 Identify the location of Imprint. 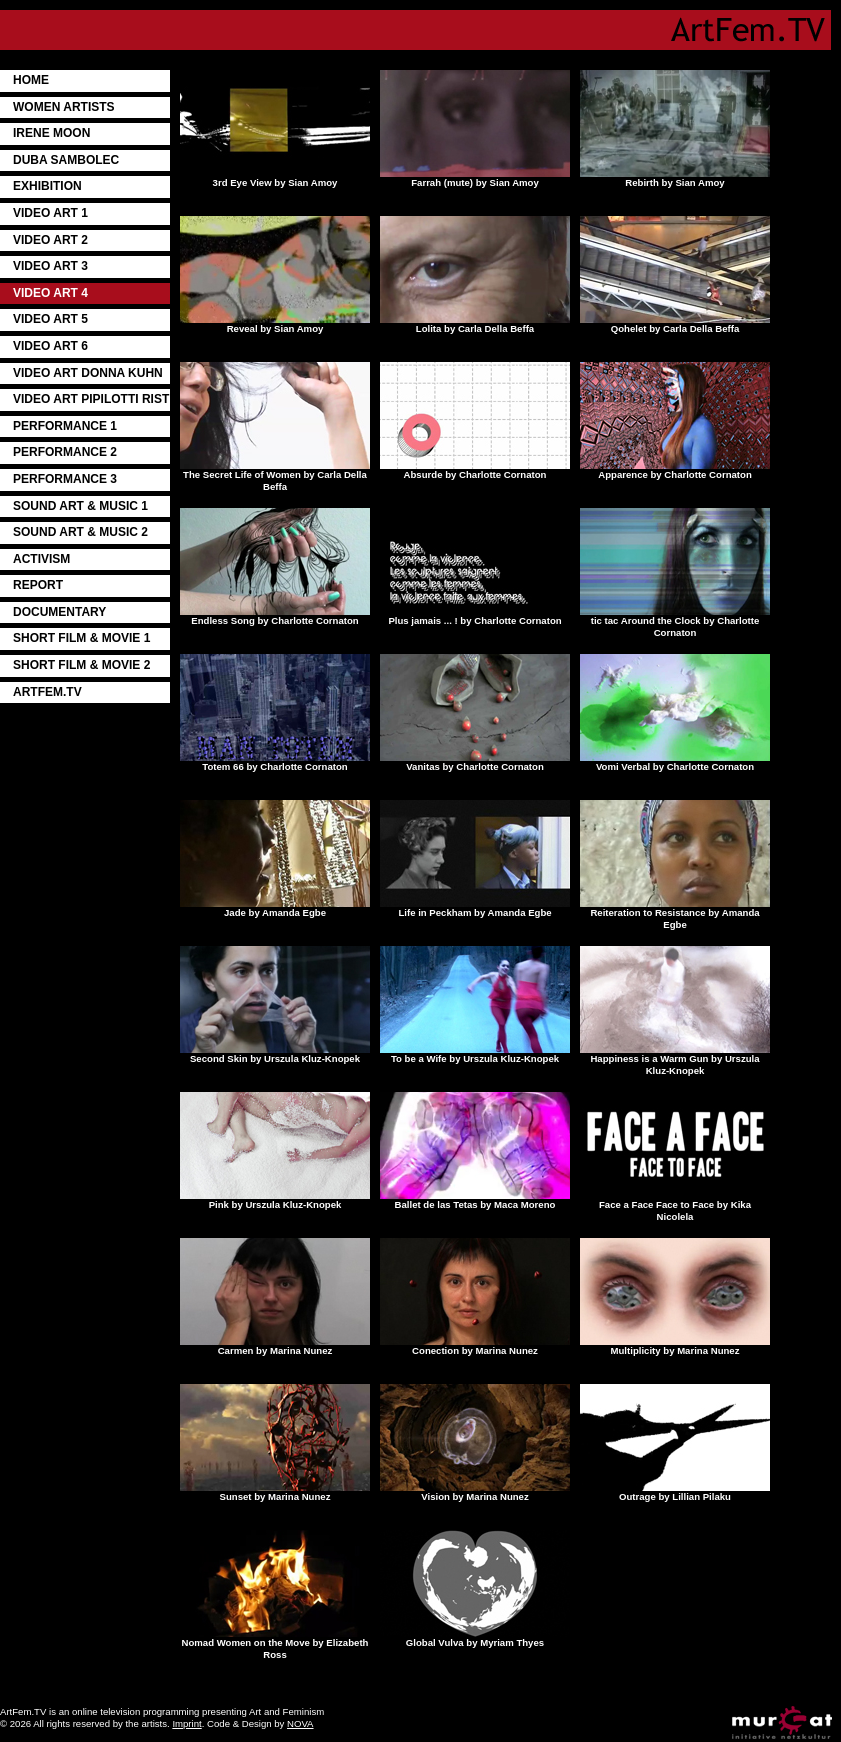
(186, 1723).